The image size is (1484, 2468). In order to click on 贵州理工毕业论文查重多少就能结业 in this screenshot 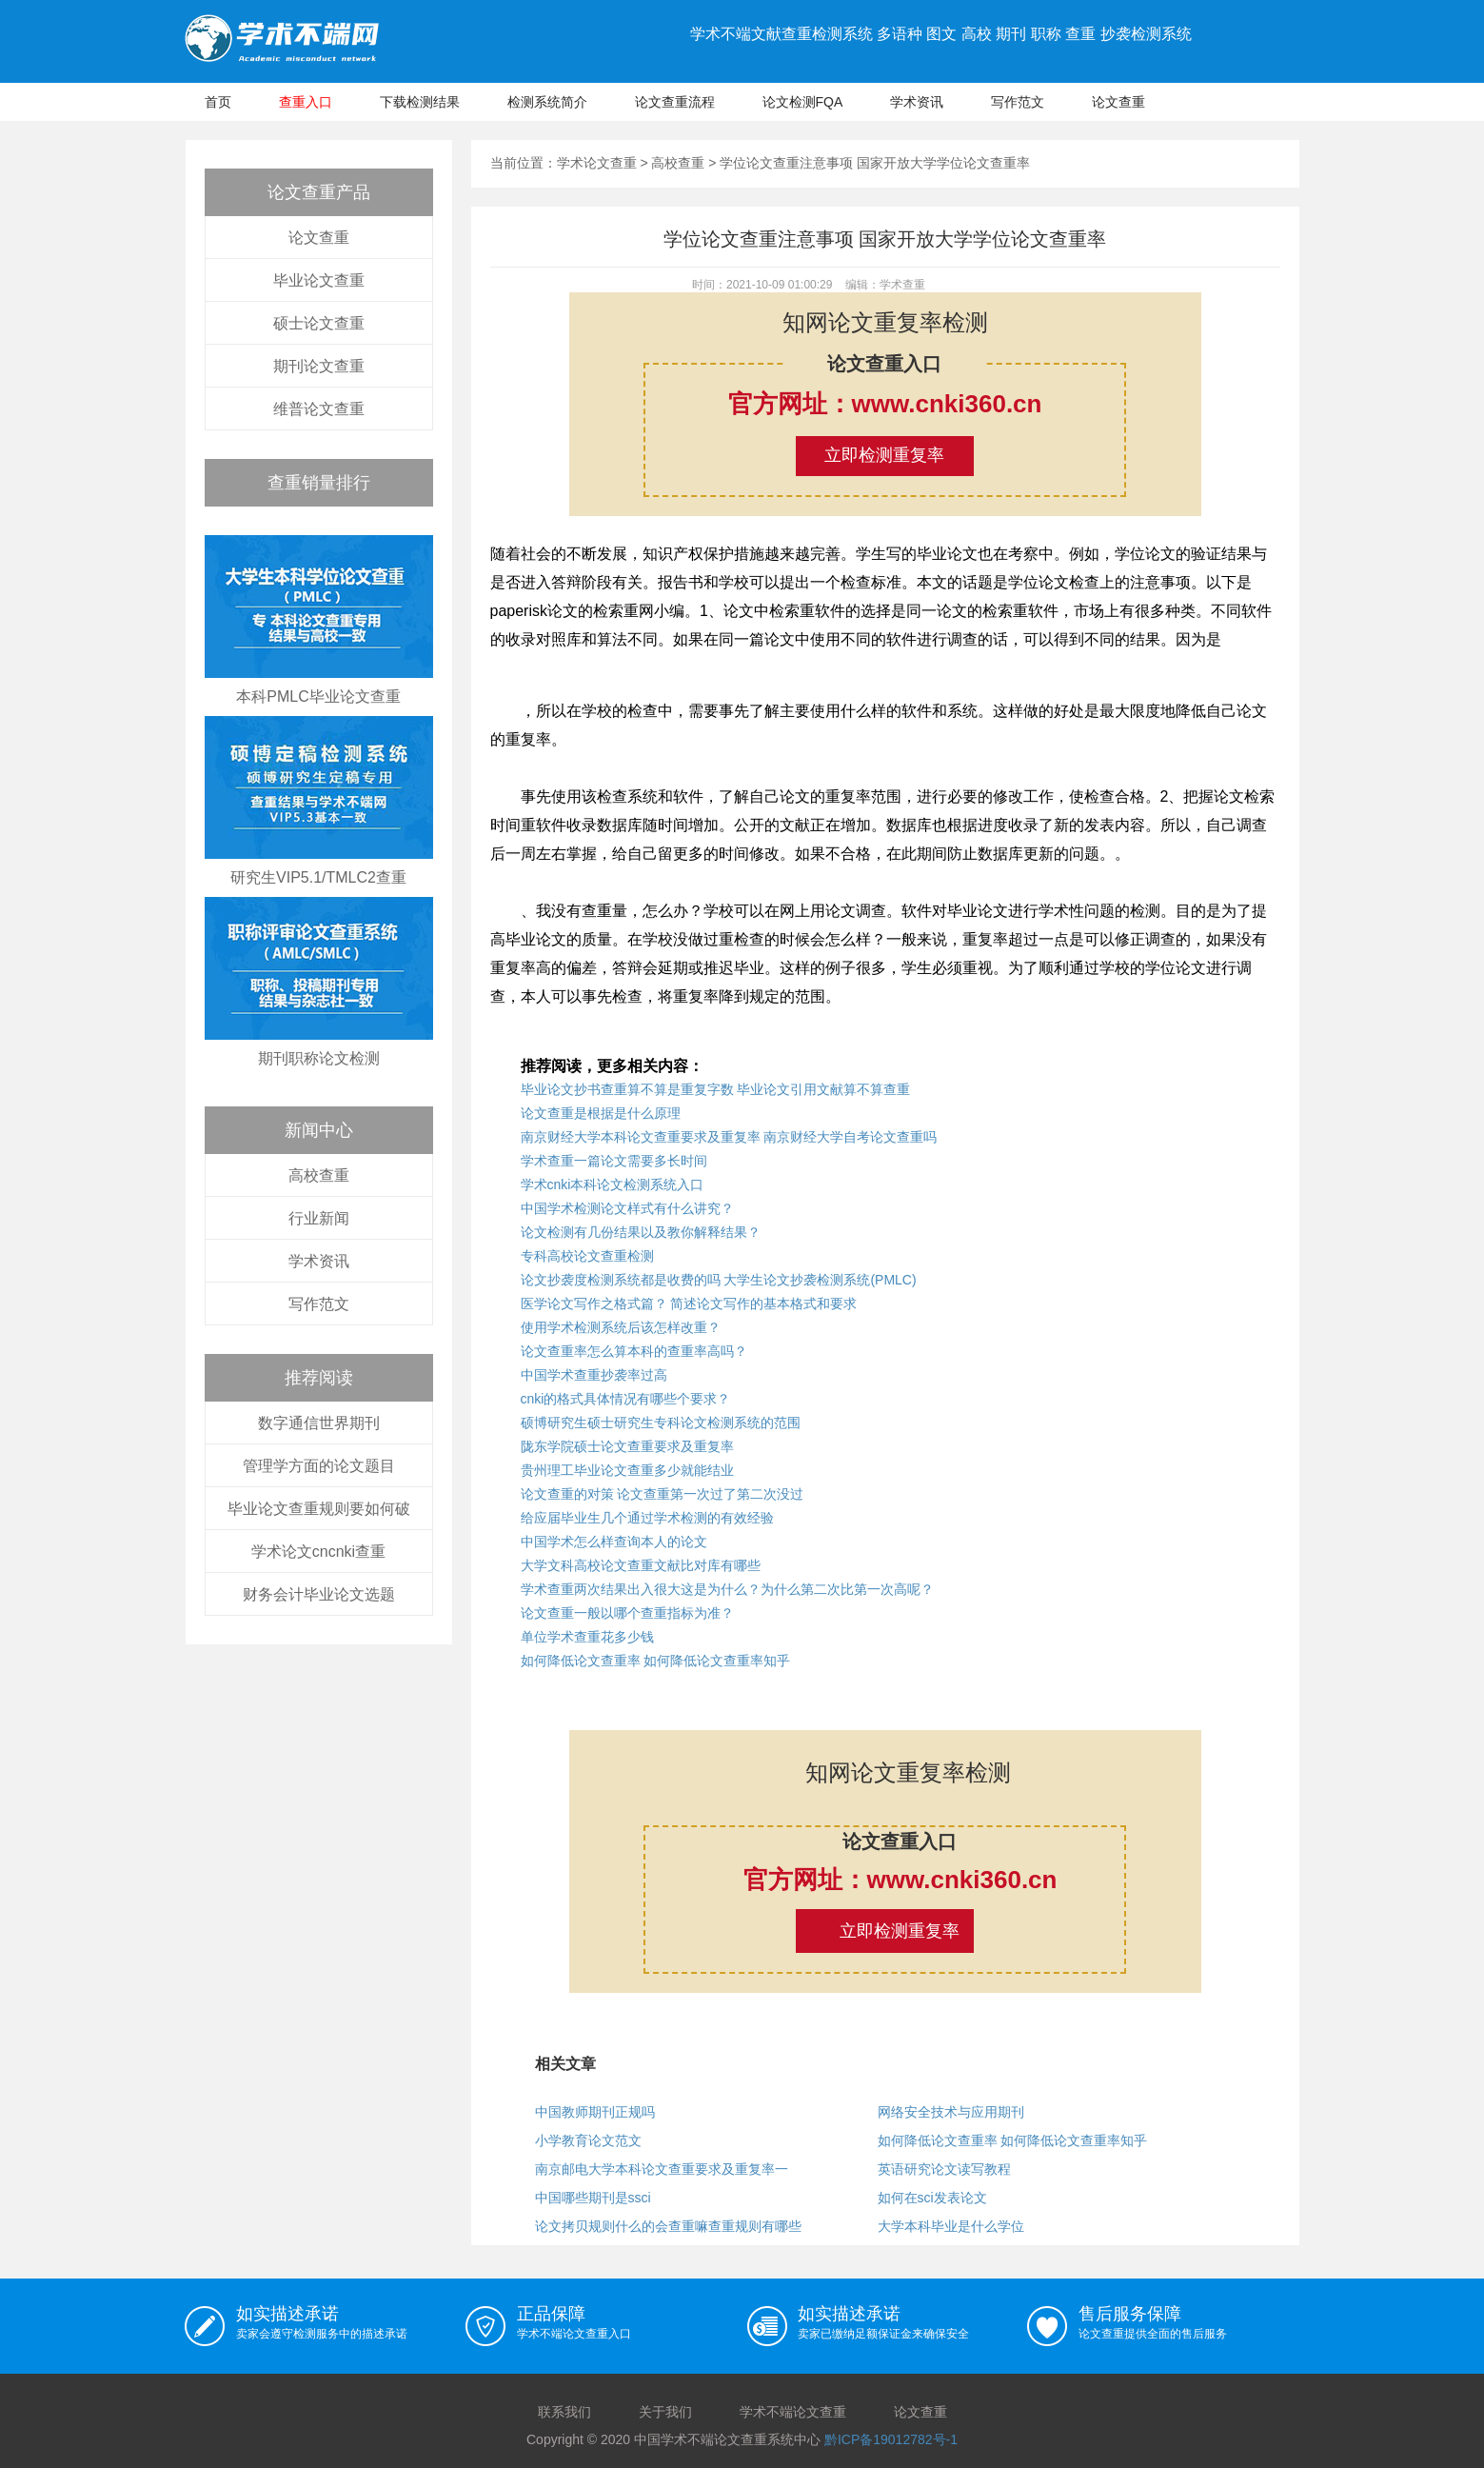, I will do `click(627, 1470)`.